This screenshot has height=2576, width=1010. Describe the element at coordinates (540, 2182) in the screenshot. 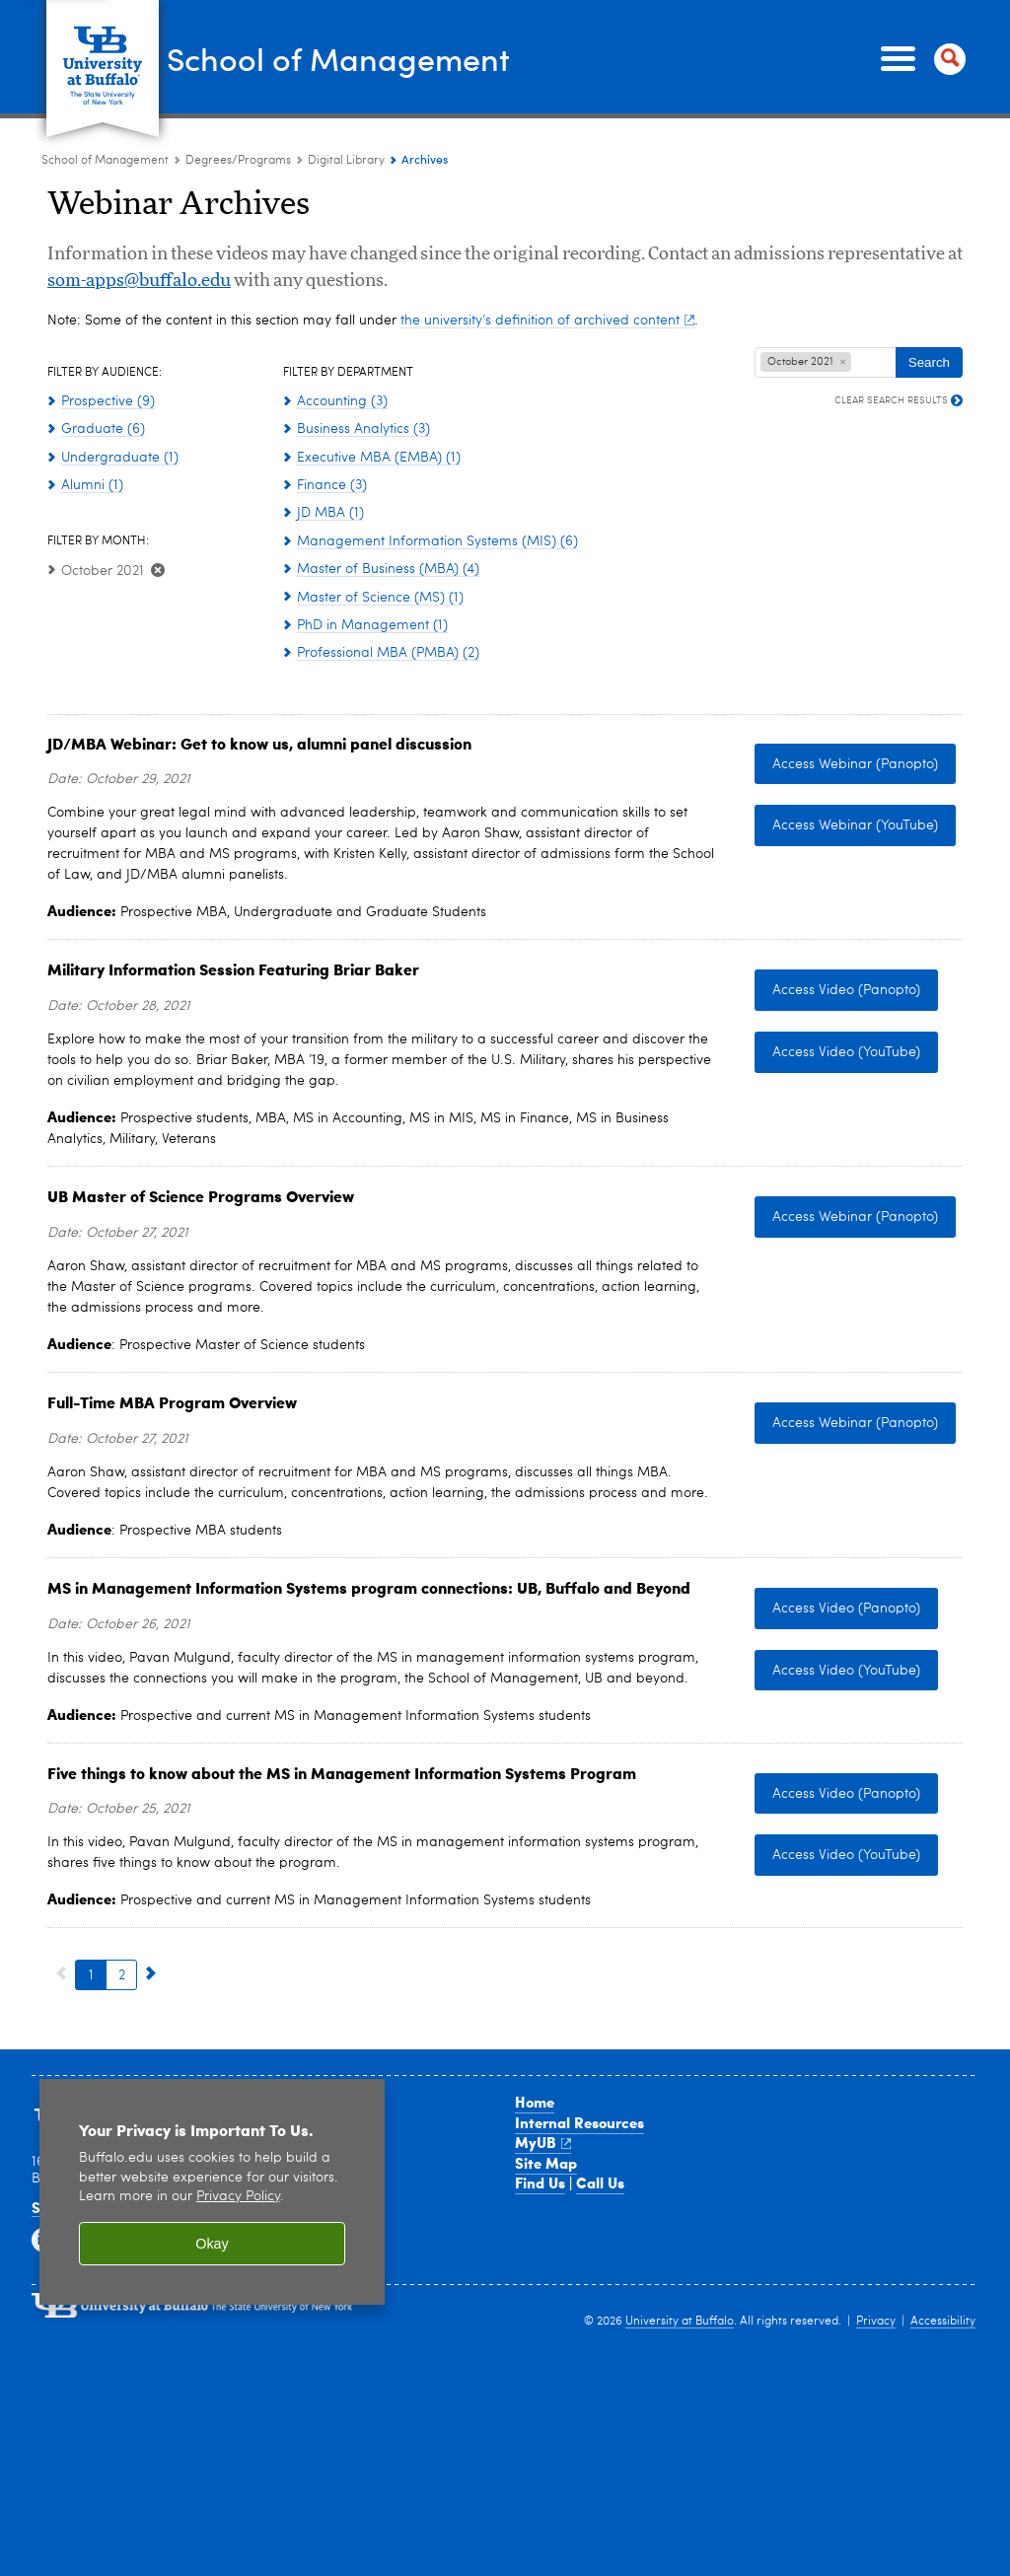

I see `Find Us` at that location.